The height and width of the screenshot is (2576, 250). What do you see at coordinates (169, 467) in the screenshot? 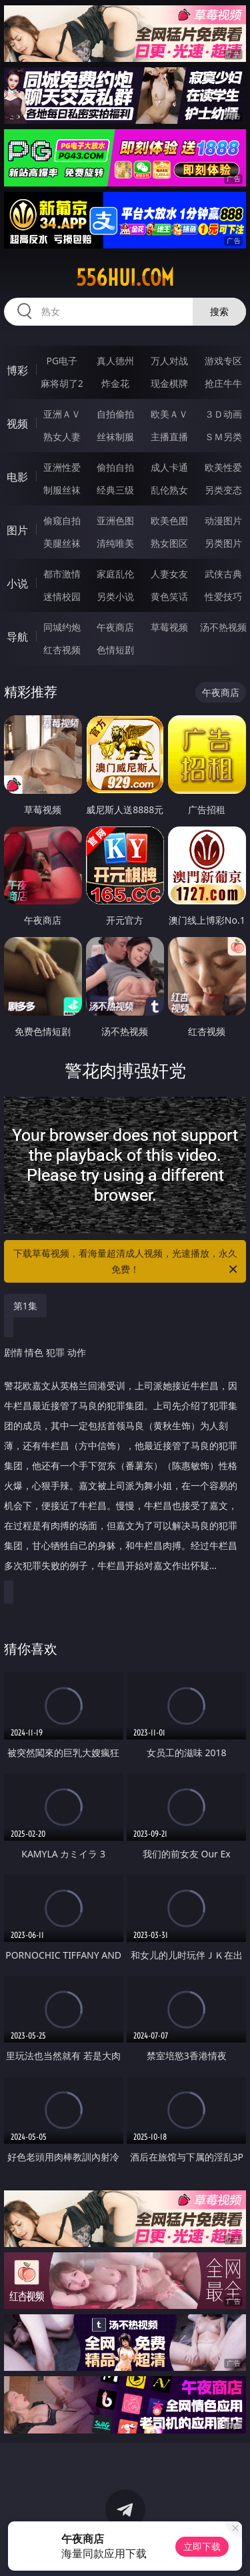
I see `成人卡通` at bounding box center [169, 467].